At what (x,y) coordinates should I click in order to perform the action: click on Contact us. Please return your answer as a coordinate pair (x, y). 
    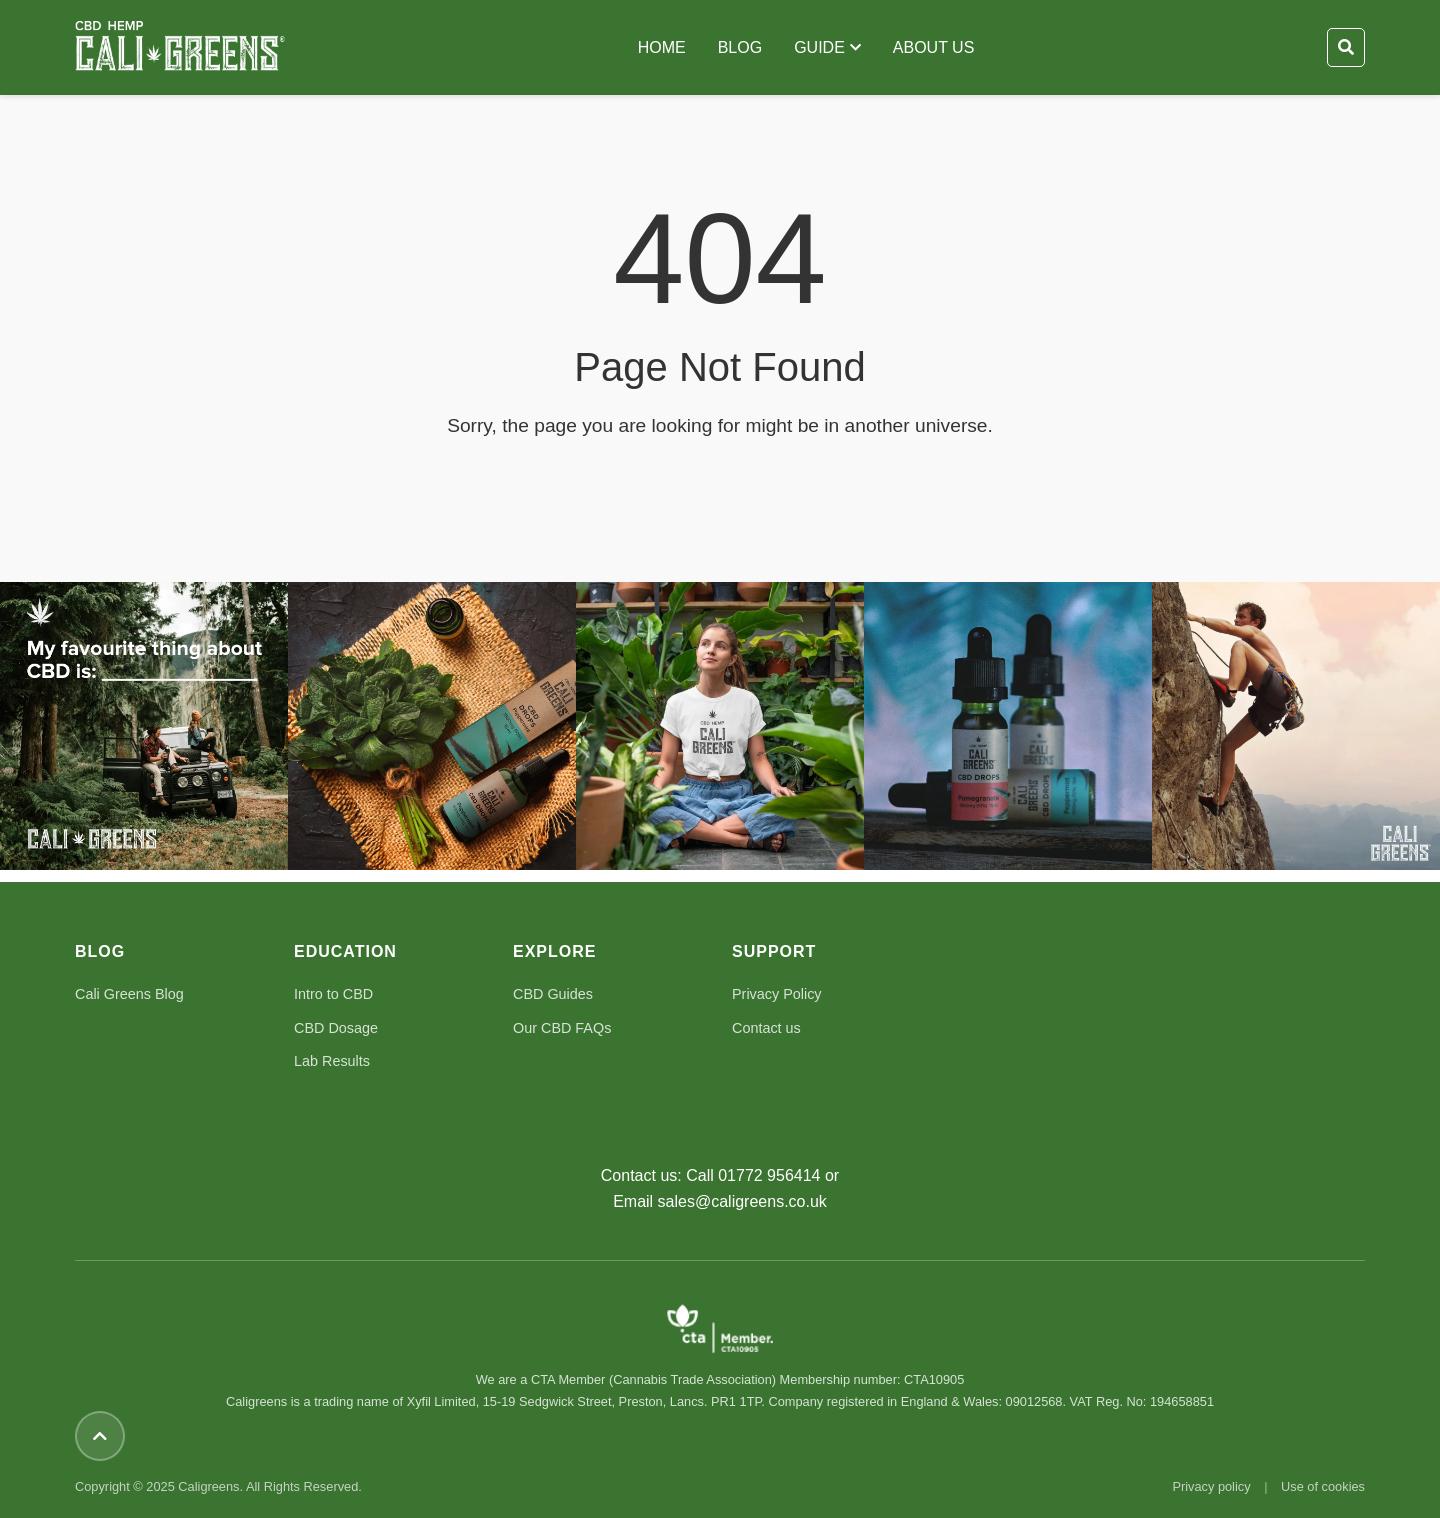
    Looking at the image, I should click on (766, 1028).